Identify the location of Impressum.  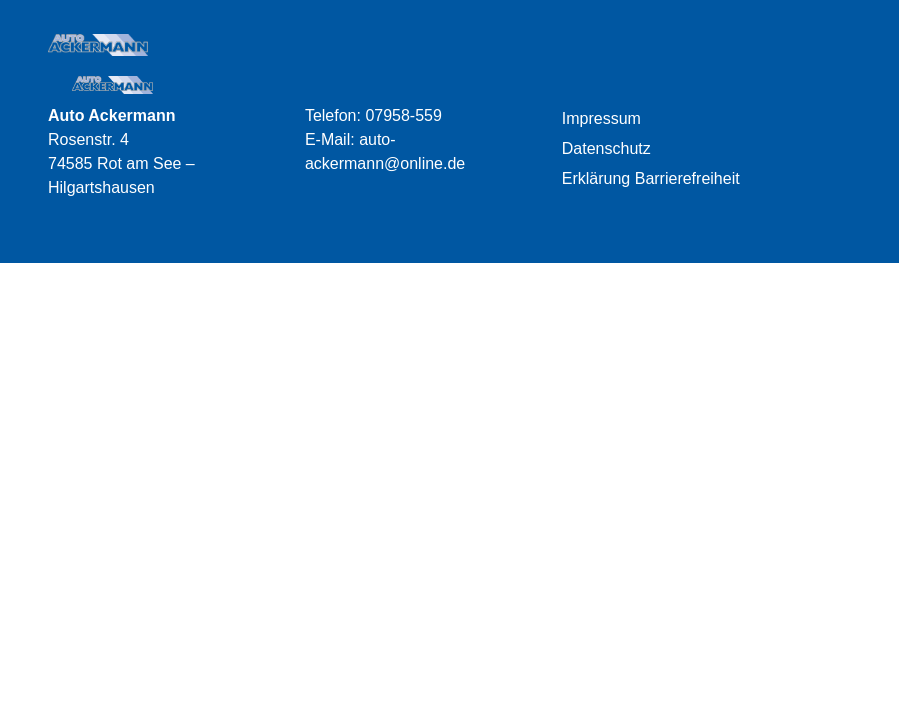
(601, 118).